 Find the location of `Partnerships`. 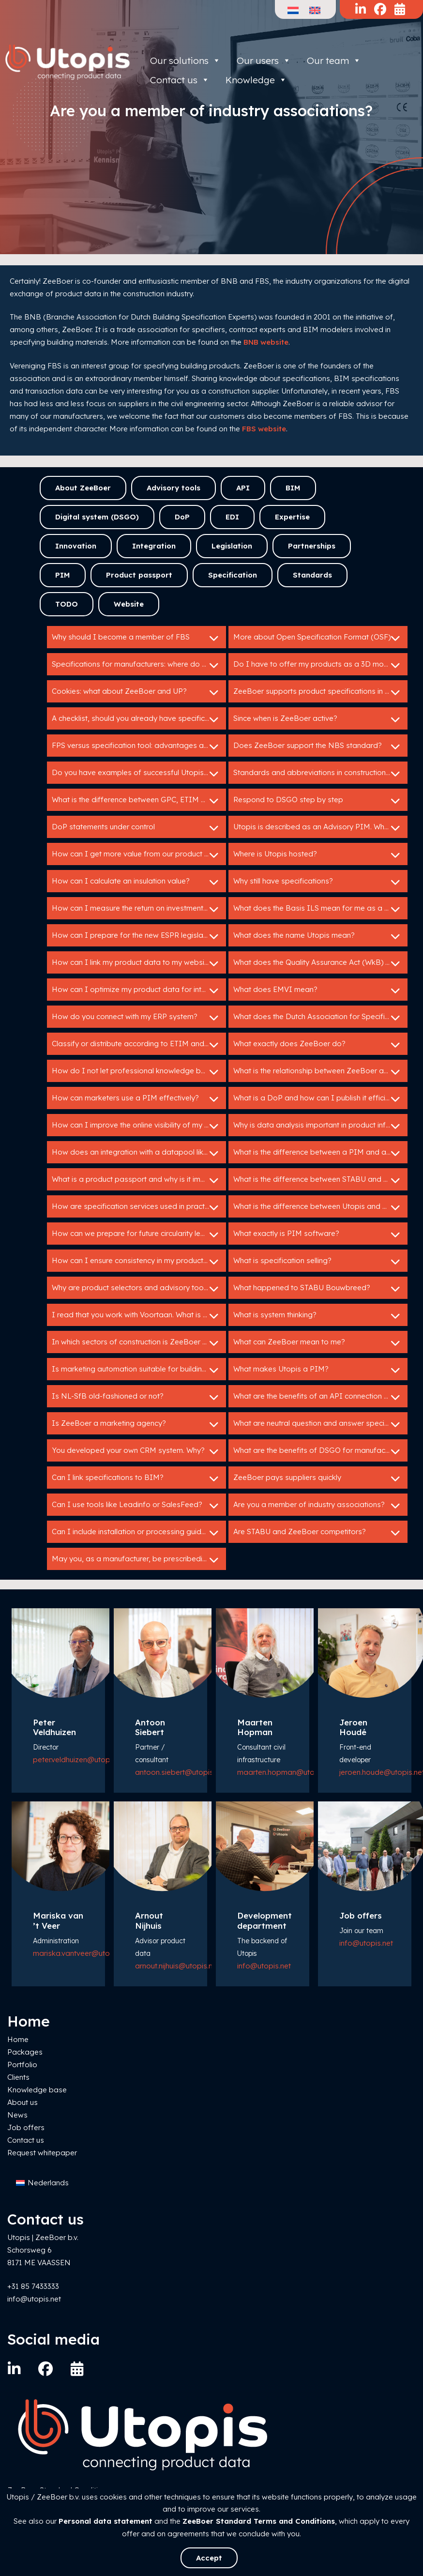

Partnerships is located at coordinates (311, 545).